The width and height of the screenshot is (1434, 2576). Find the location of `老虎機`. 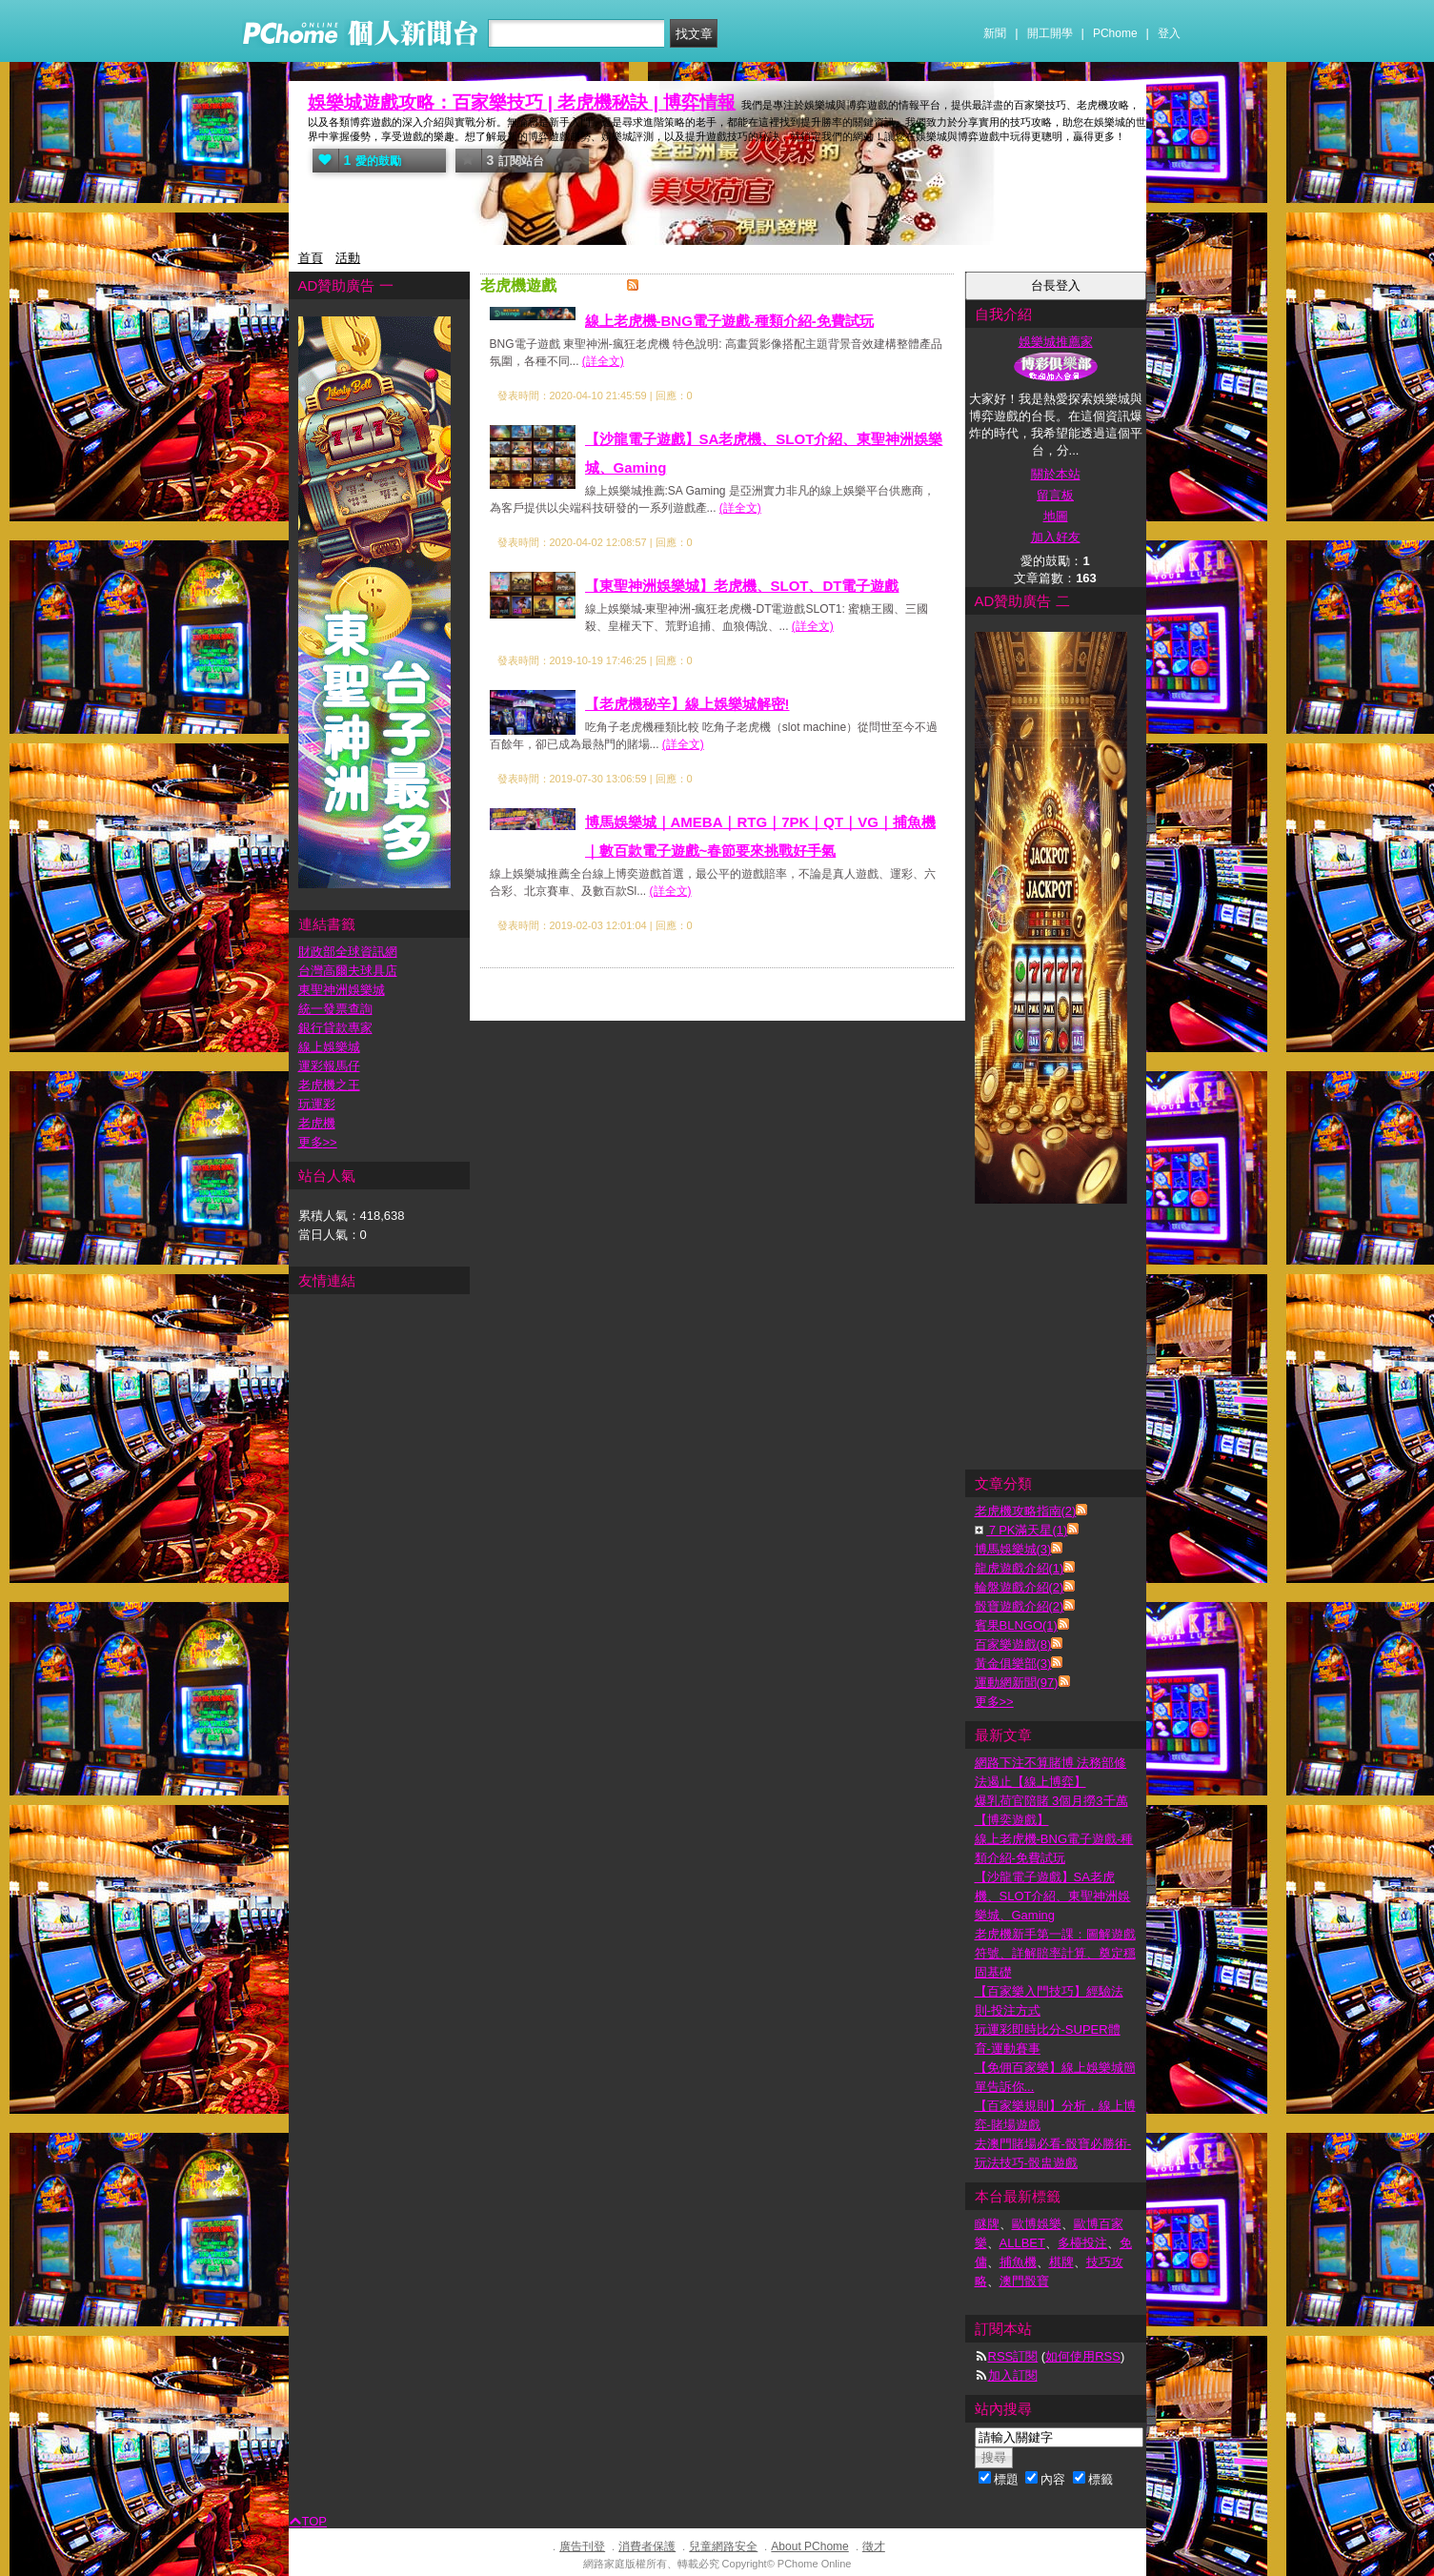

老虎機 is located at coordinates (316, 1123).